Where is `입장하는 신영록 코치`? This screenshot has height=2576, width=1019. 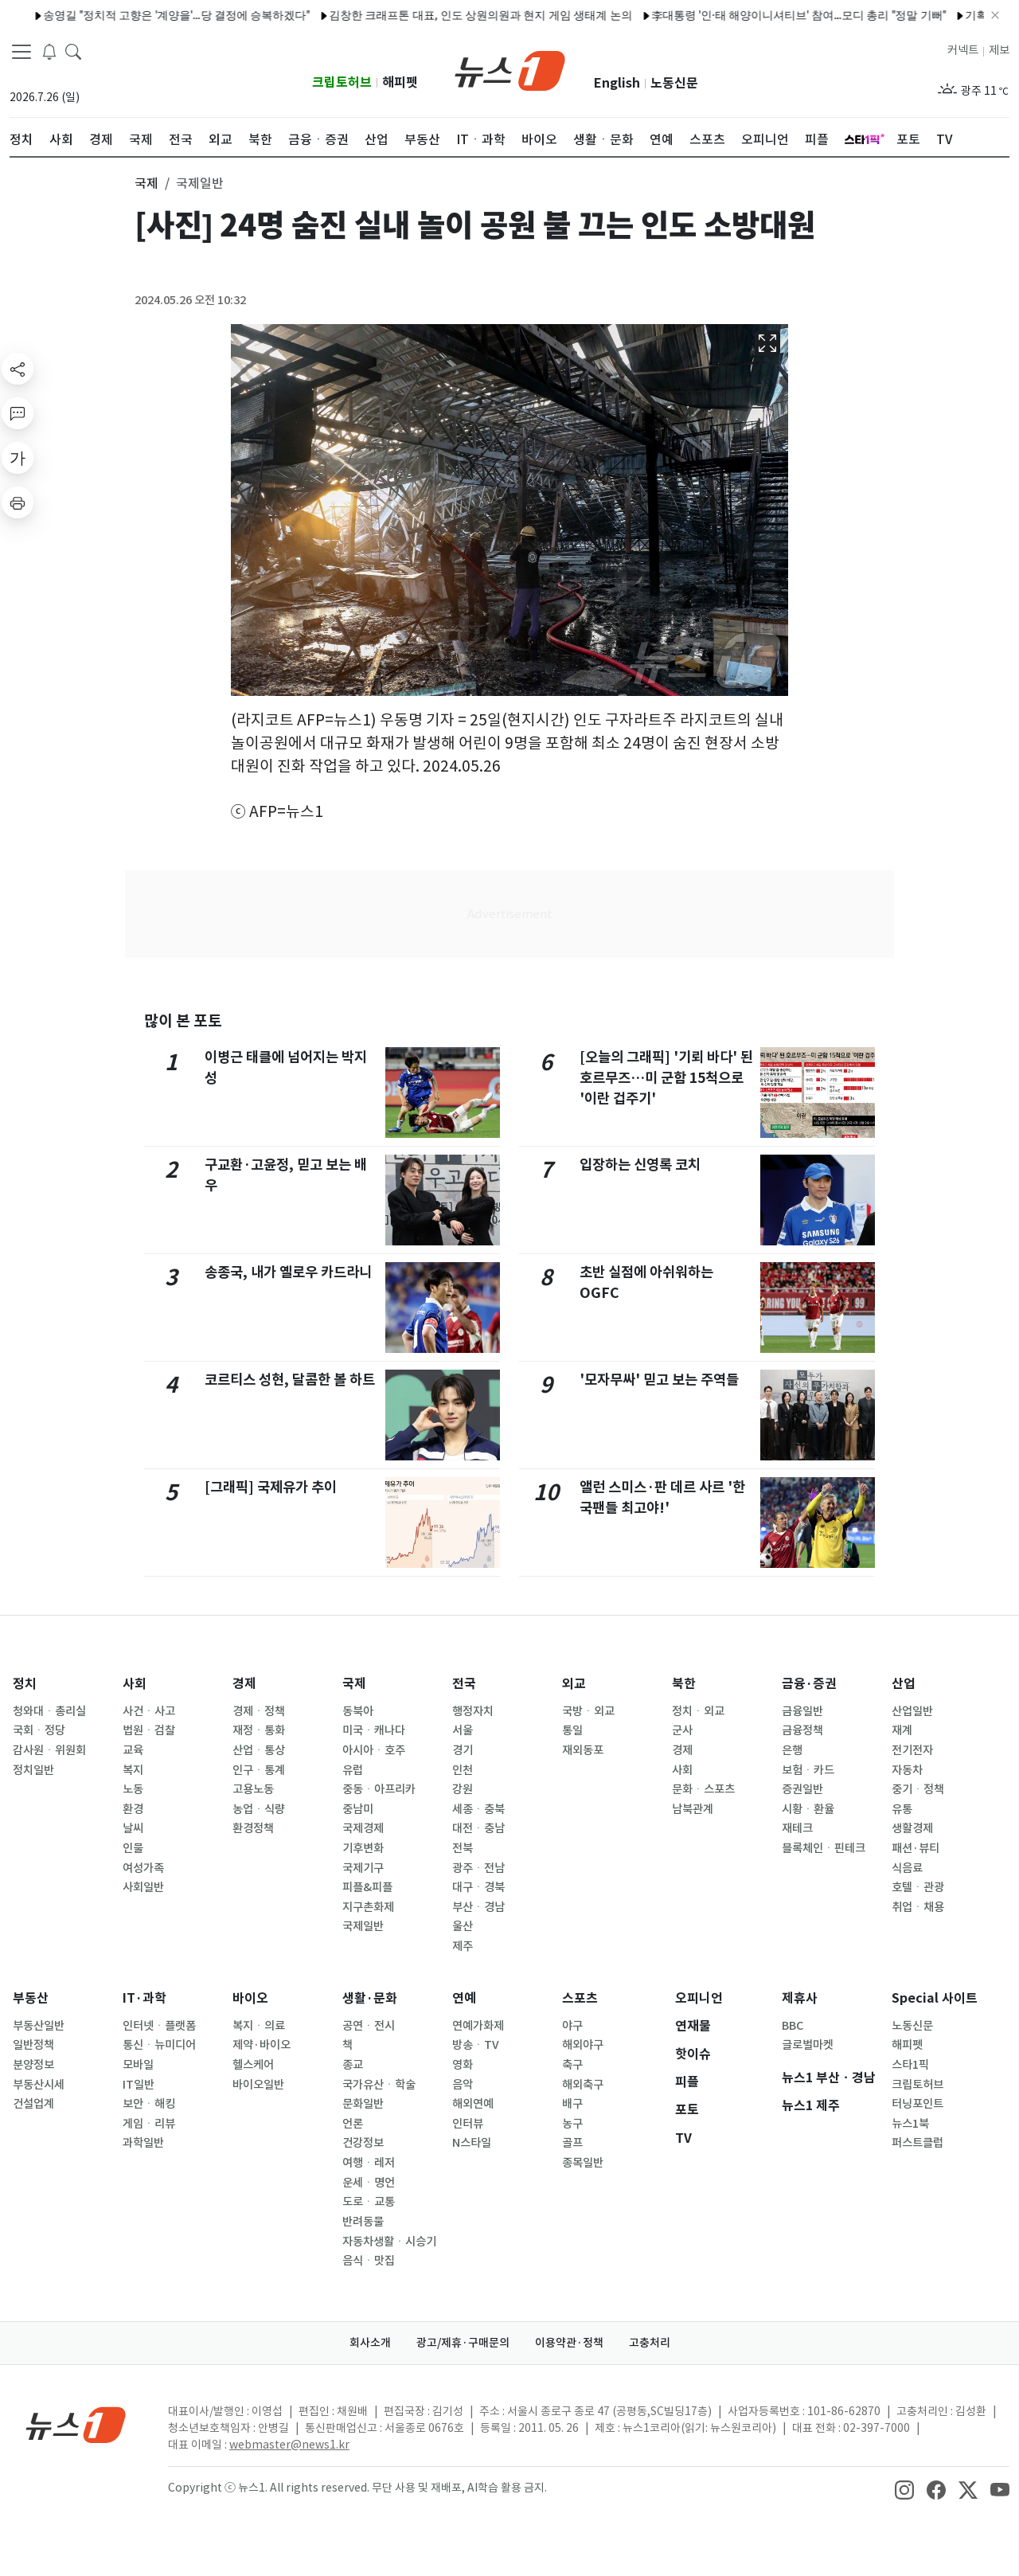
입장하는 신영록 코치 is located at coordinates (640, 1164).